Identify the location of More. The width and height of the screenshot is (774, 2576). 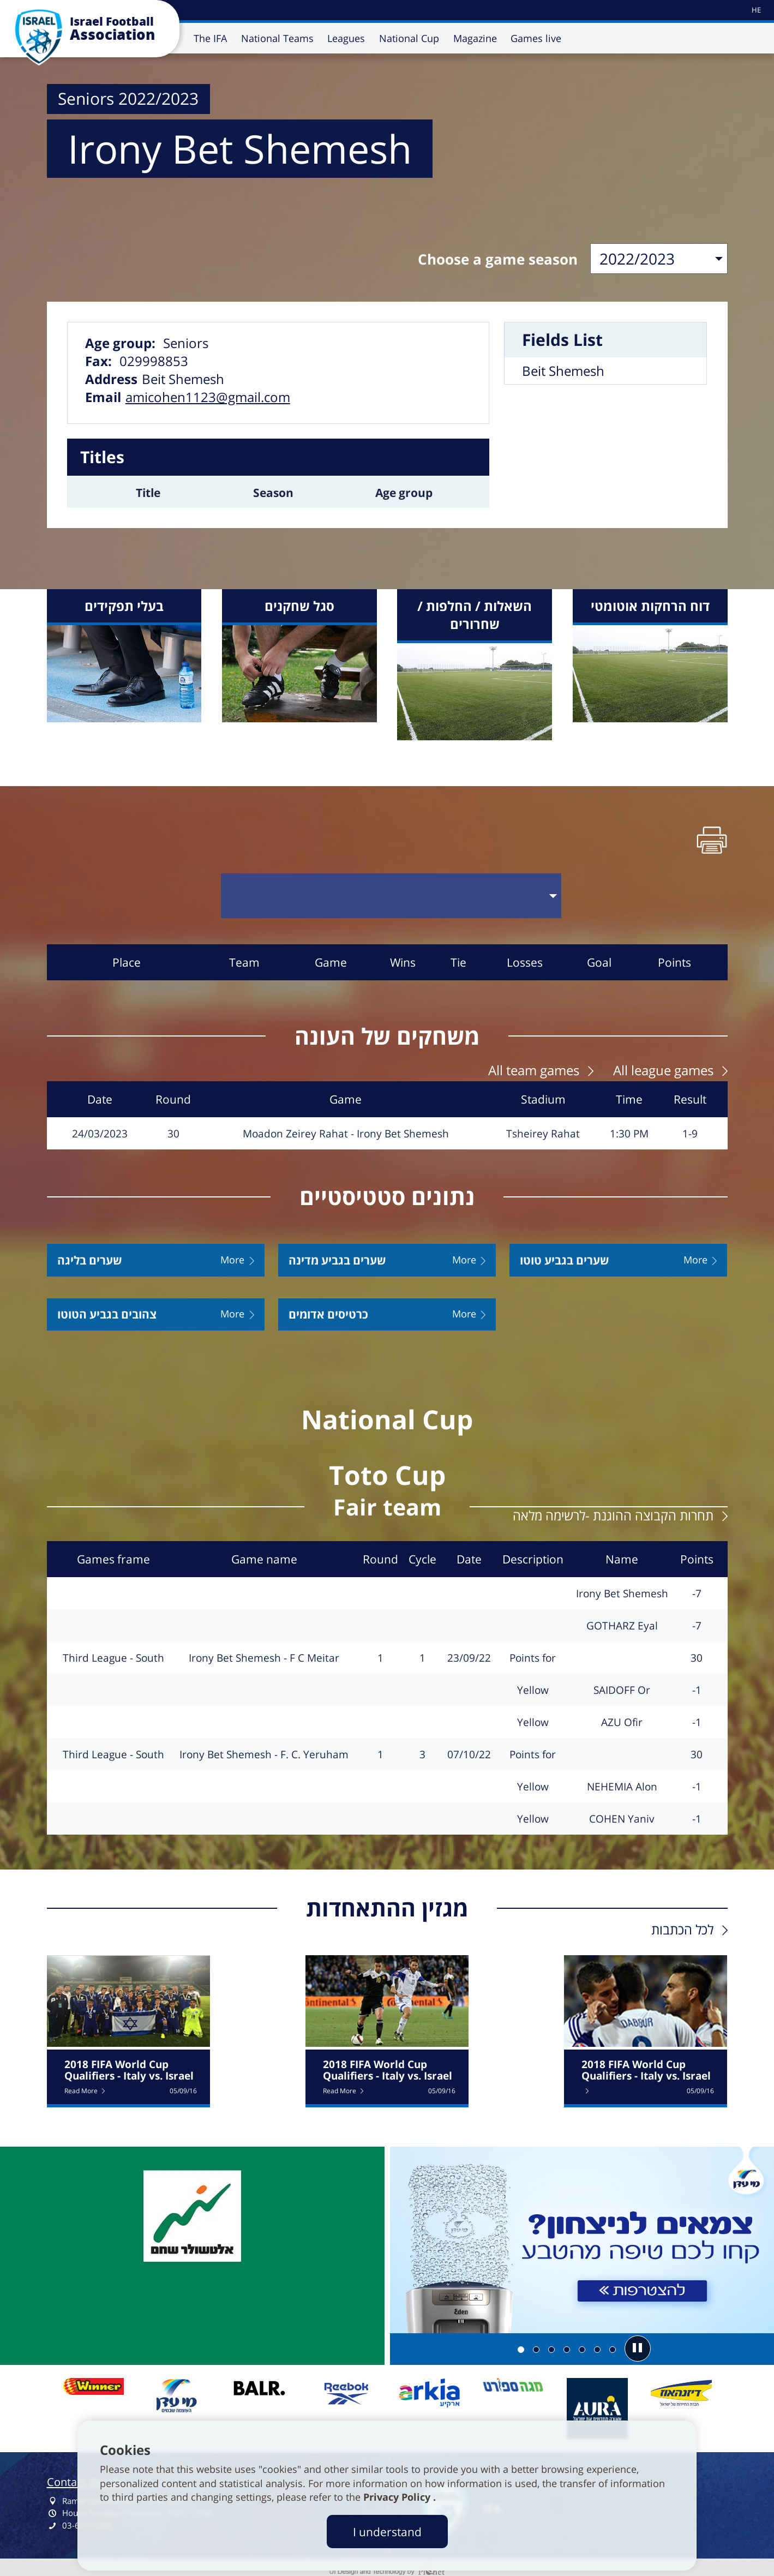
(232, 1257).